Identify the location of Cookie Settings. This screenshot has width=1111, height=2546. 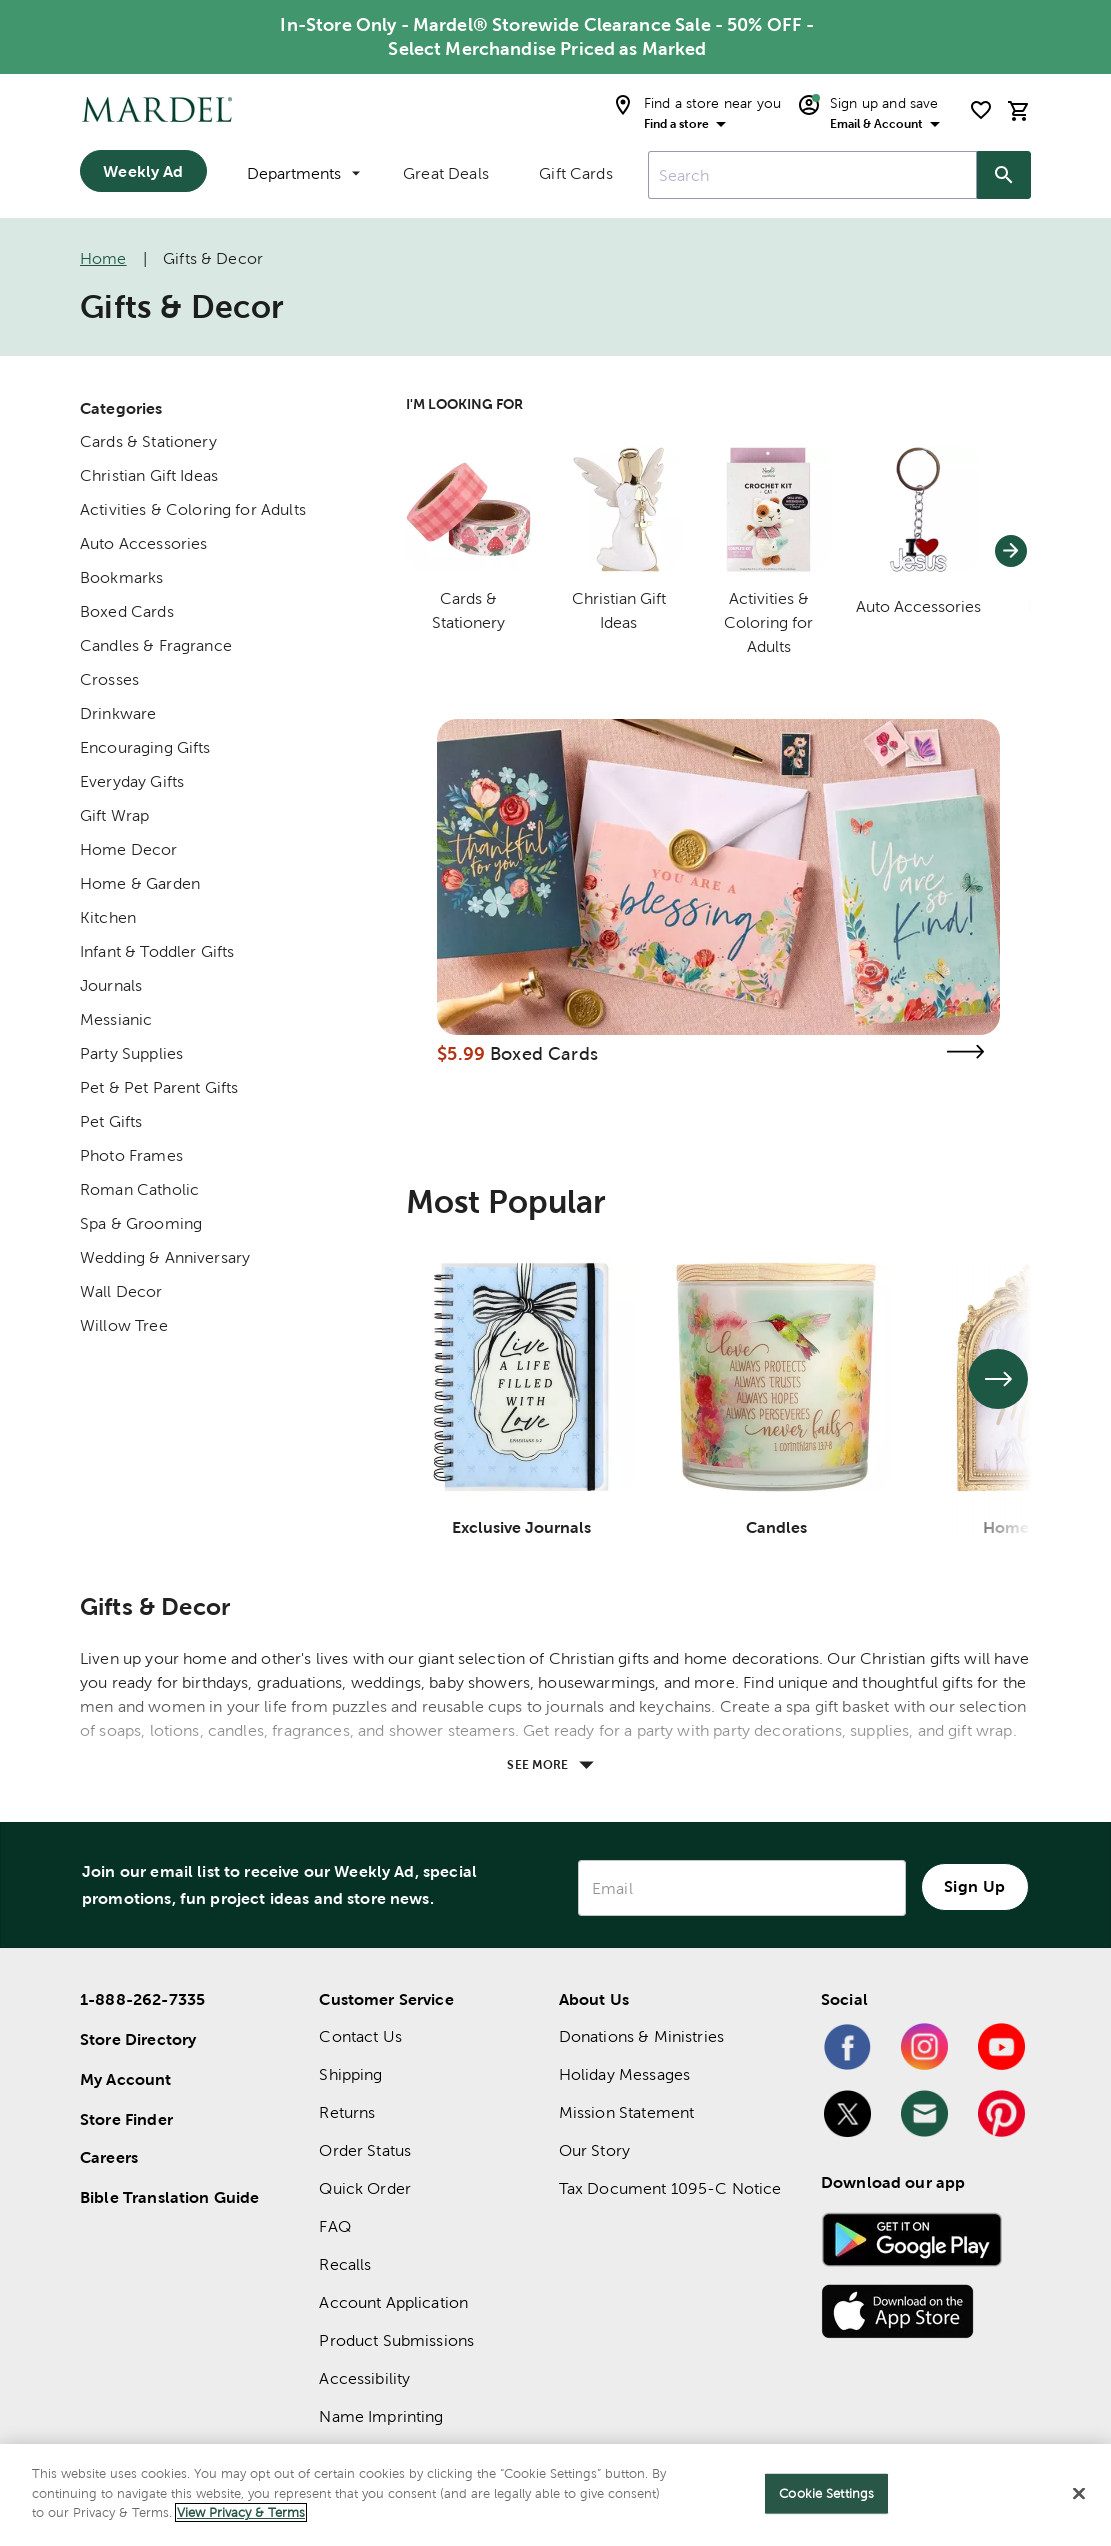
(826, 2493).